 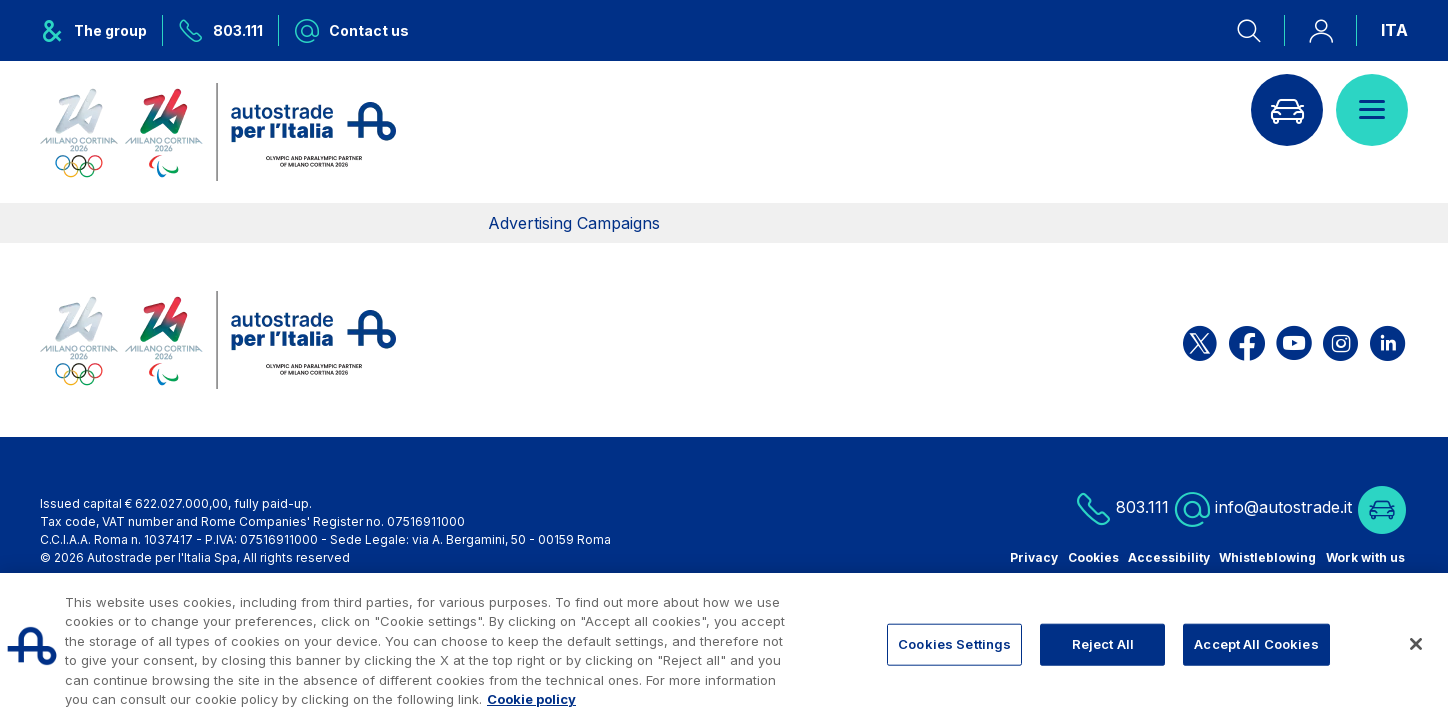 What do you see at coordinates (1416, 644) in the screenshot?
I see `[Close]` at bounding box center [1416, 644].